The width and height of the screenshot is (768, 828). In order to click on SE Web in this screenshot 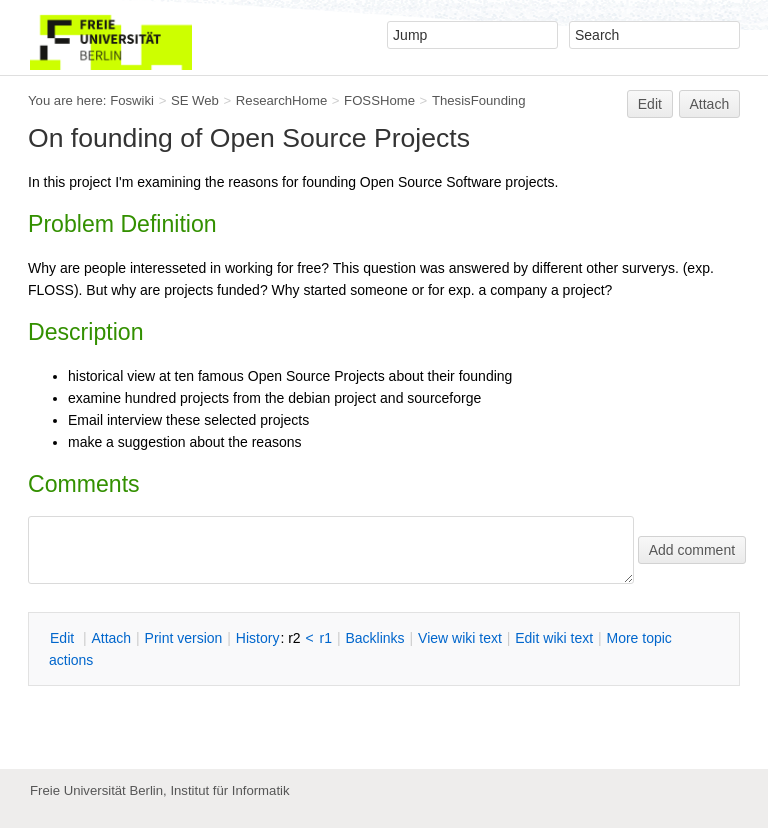, I will do `click(195, 100)`.